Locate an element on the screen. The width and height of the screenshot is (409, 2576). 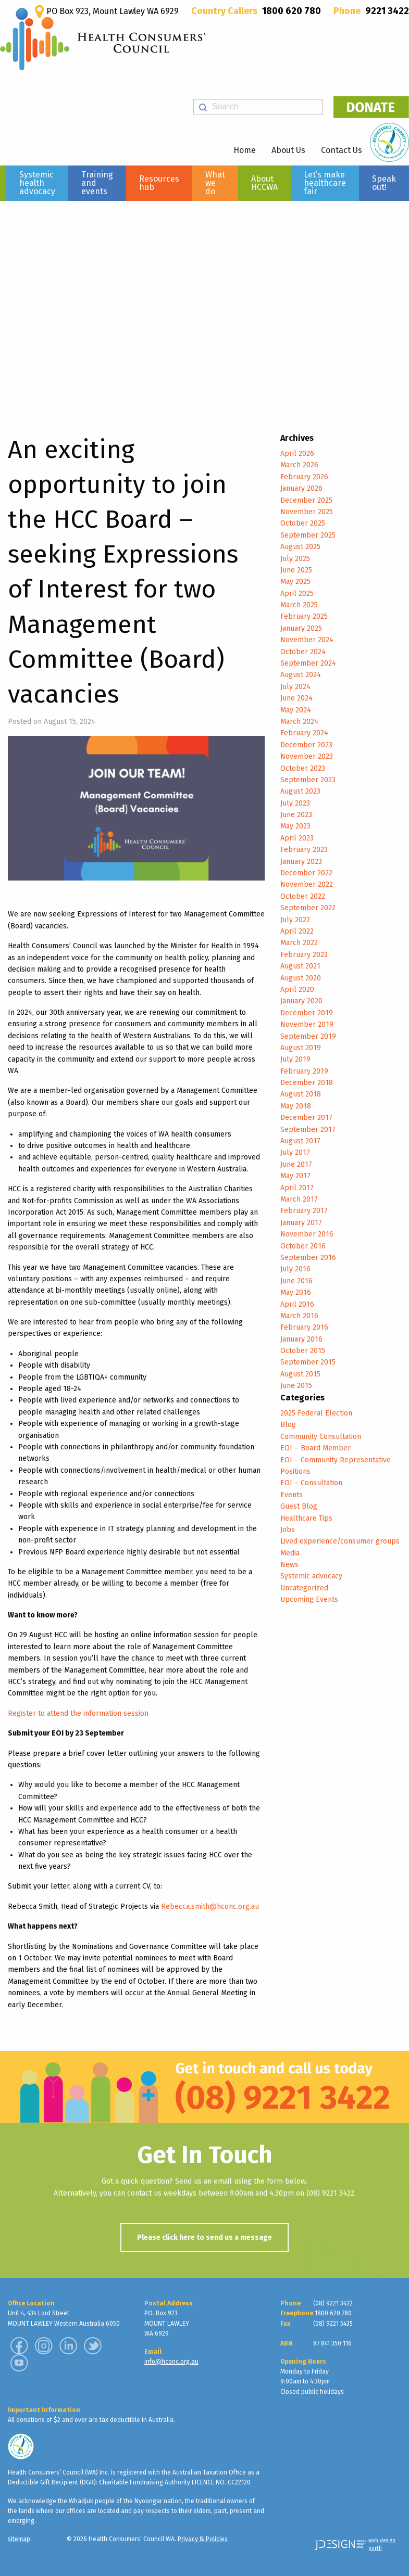
Community Consultation is located at coordinates (320, 1436).